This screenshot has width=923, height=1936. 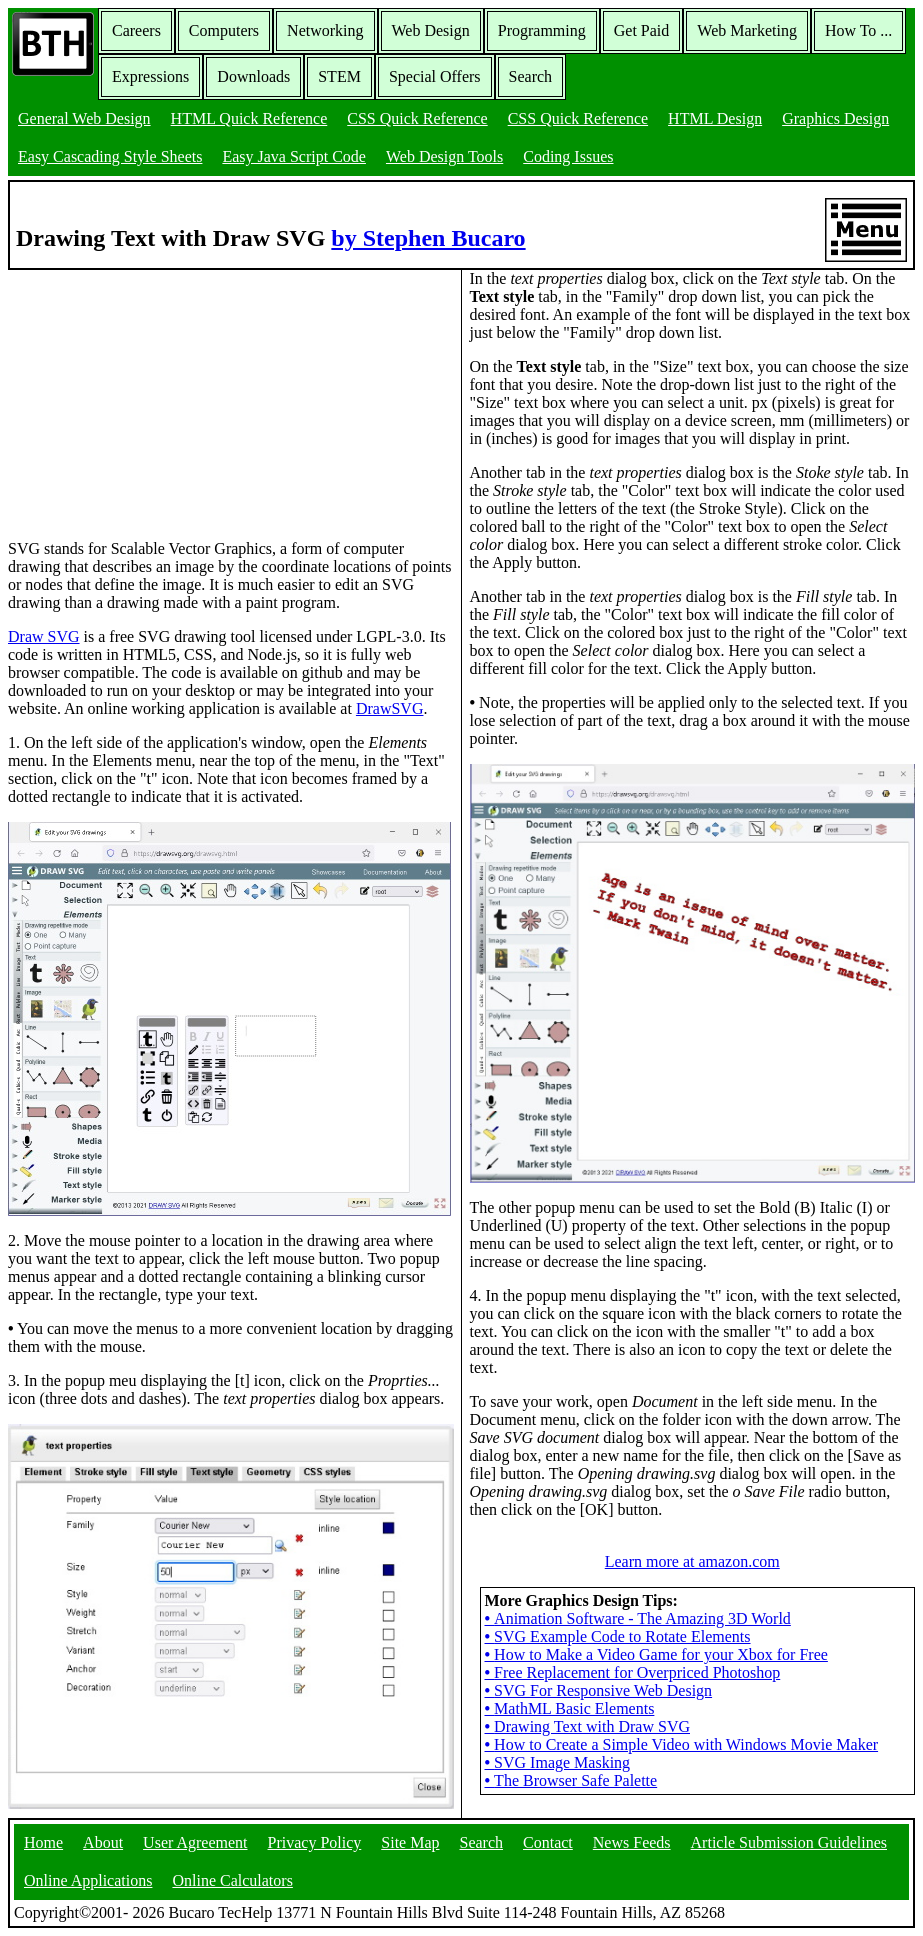 What do you see at coordinates (656, 1654) in the screenshot?
I see `How to Make a Video Game for your Xbox for Free` at bounding box center [656, 1654].